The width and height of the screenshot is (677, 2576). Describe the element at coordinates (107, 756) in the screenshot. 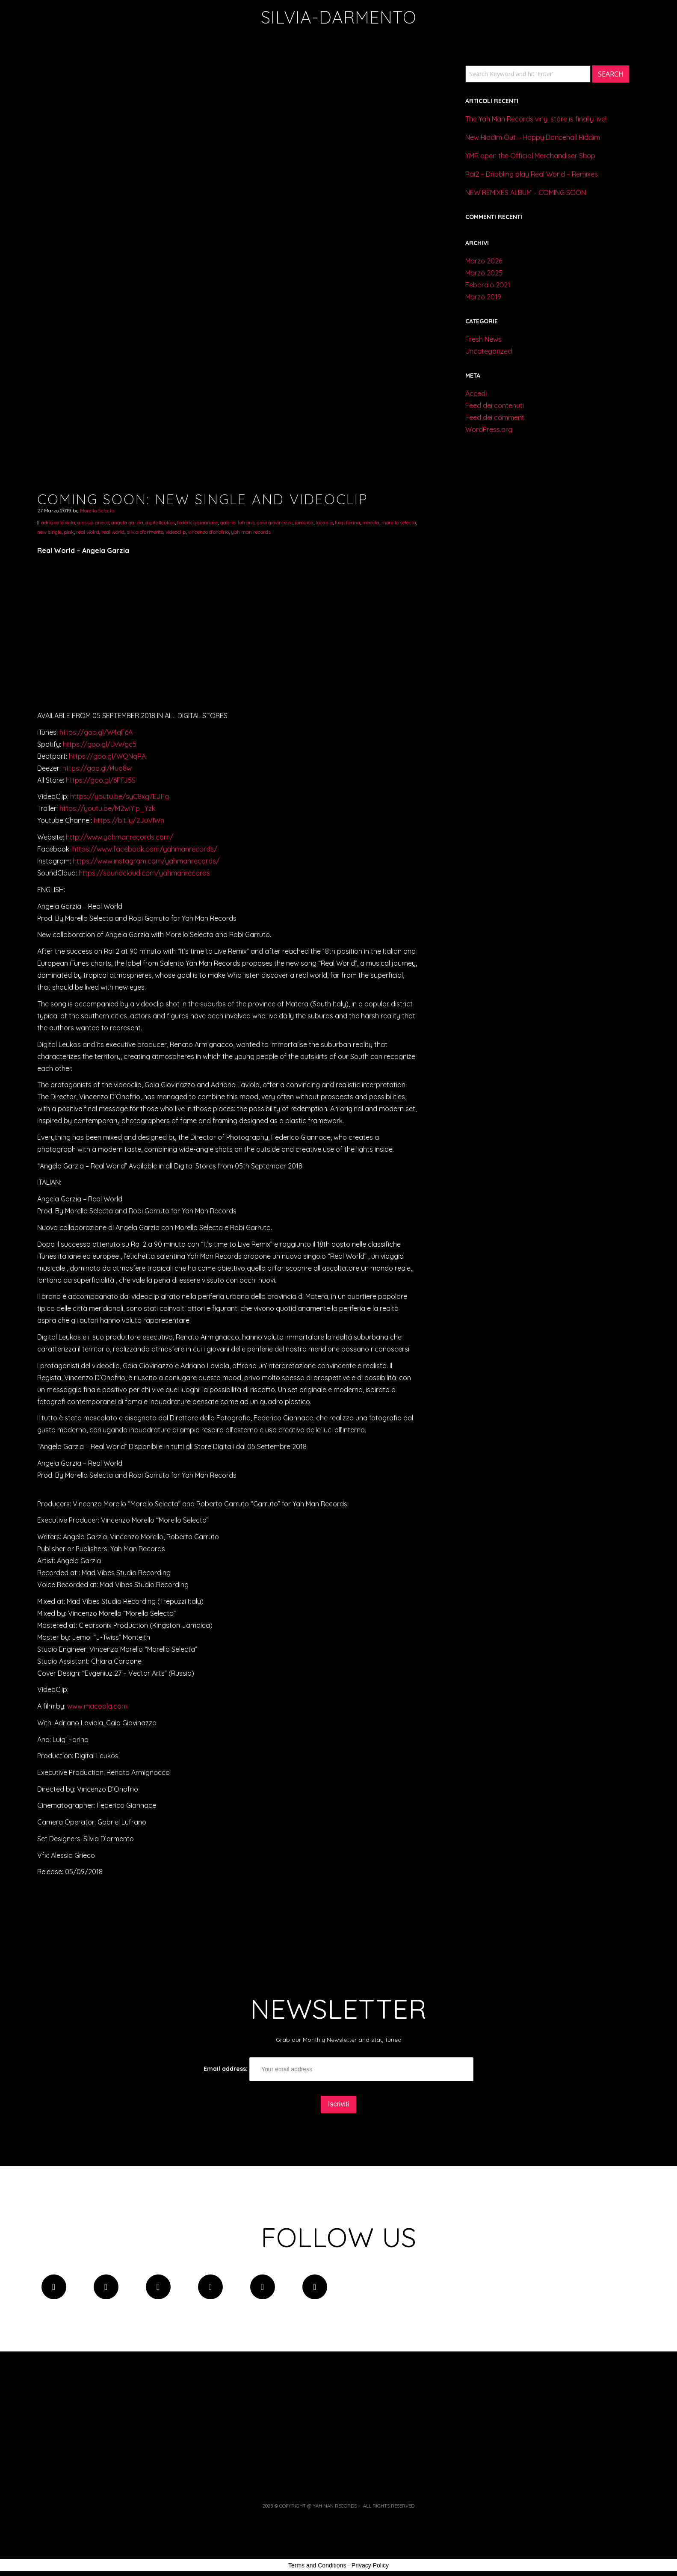

I see `https://goo.gl/WQNqRA` at that location.